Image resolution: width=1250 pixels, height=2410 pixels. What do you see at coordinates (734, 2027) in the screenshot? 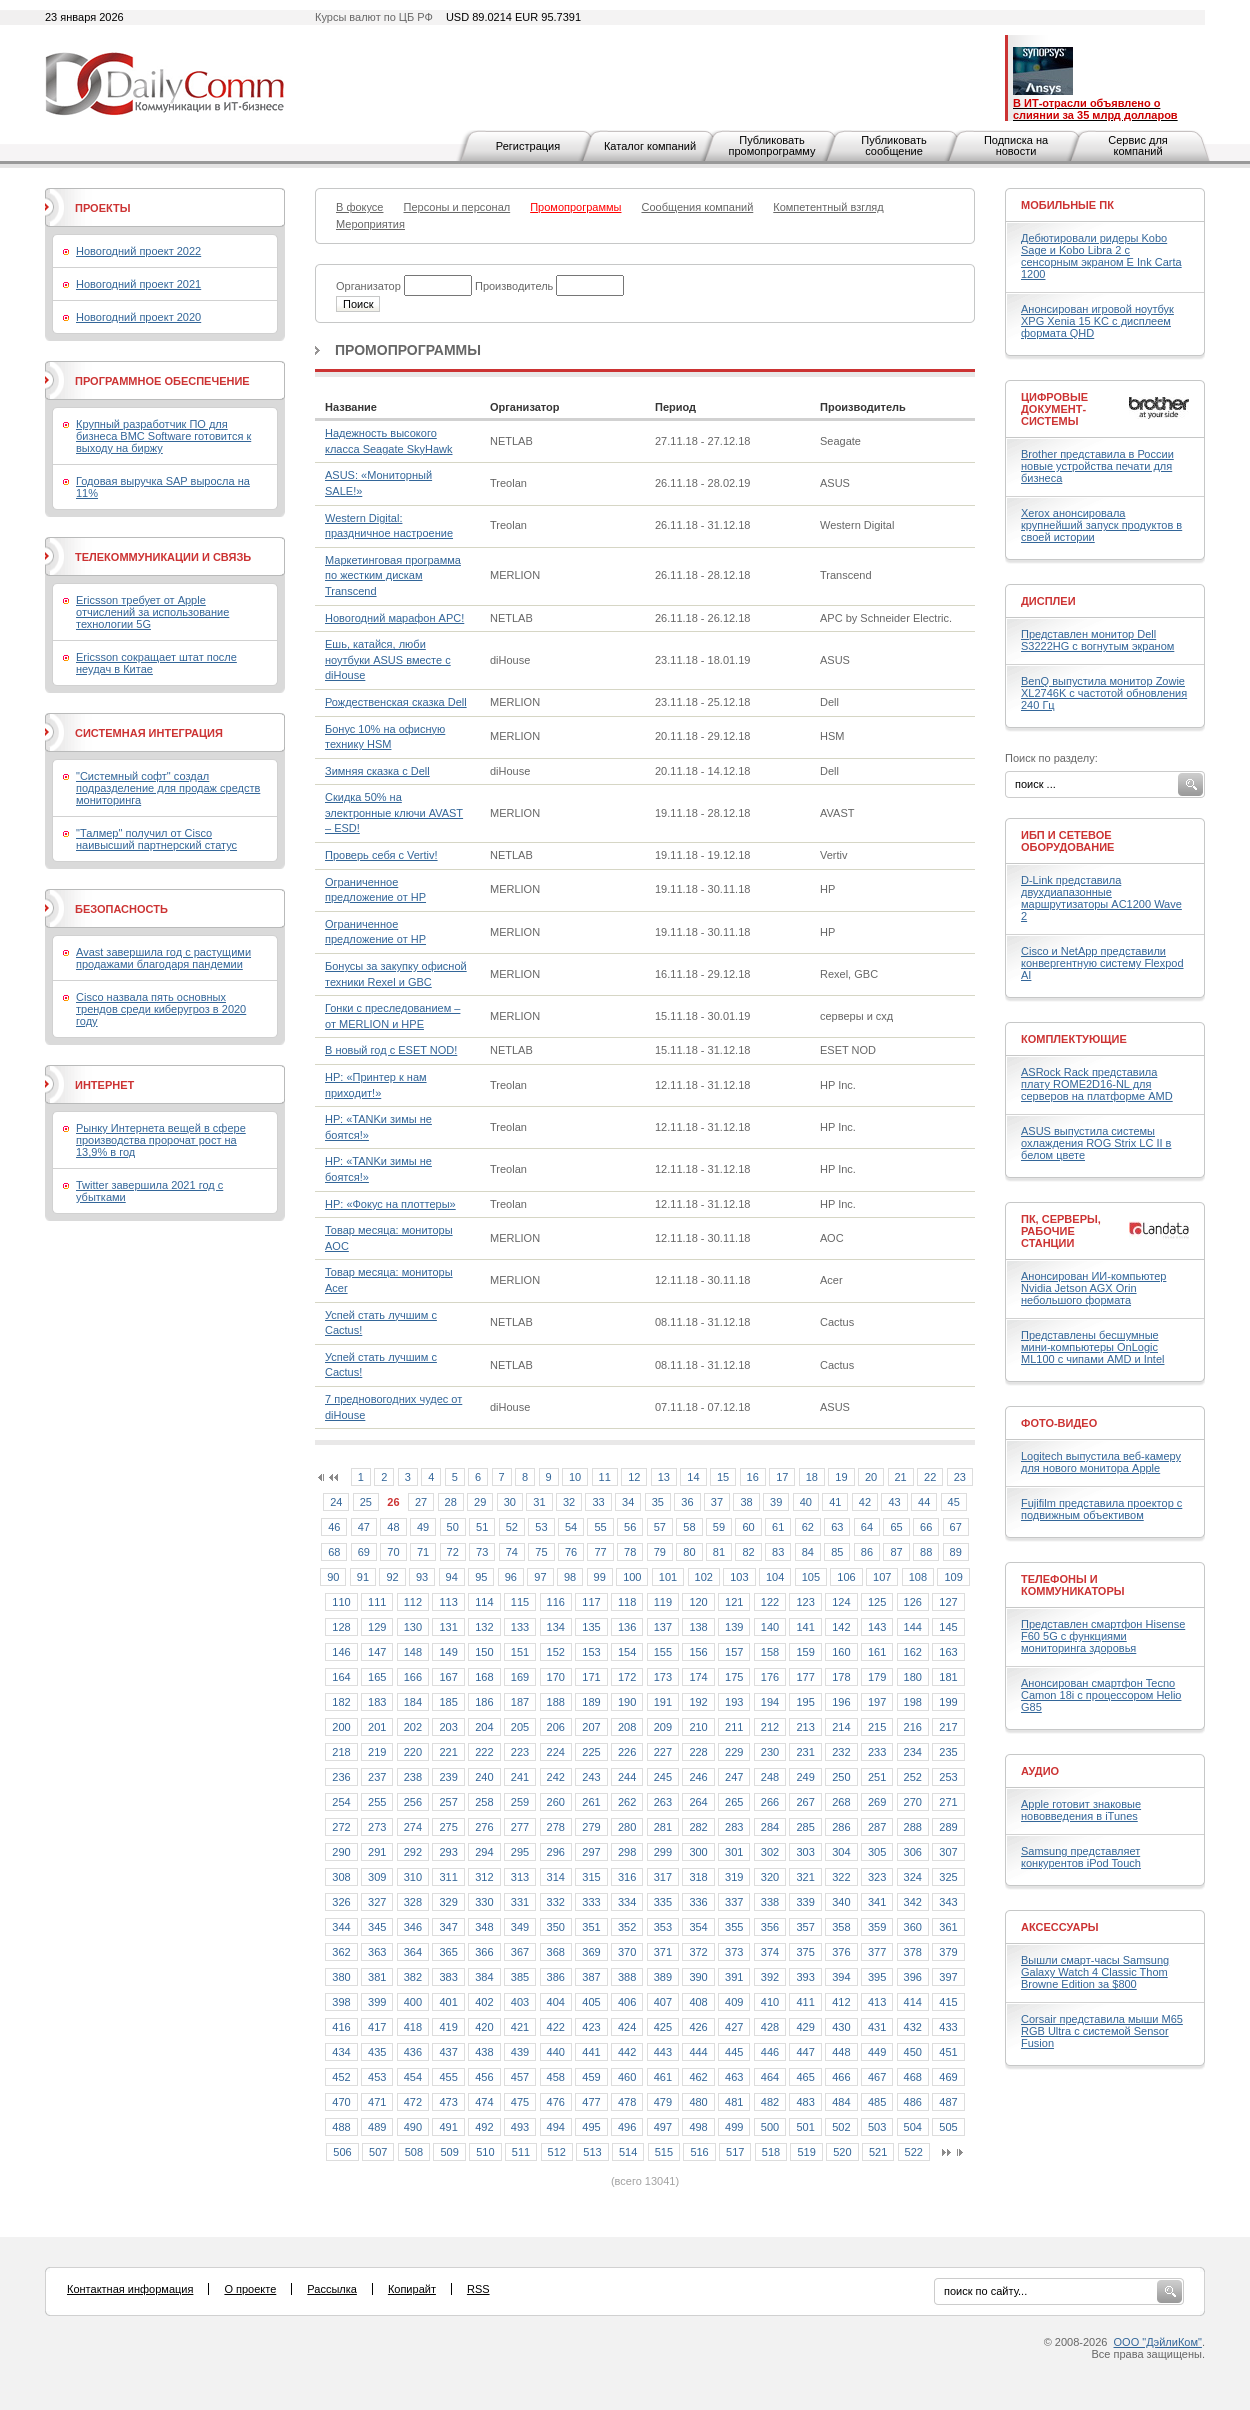
I see `427` at bounding box center [734, 2027].